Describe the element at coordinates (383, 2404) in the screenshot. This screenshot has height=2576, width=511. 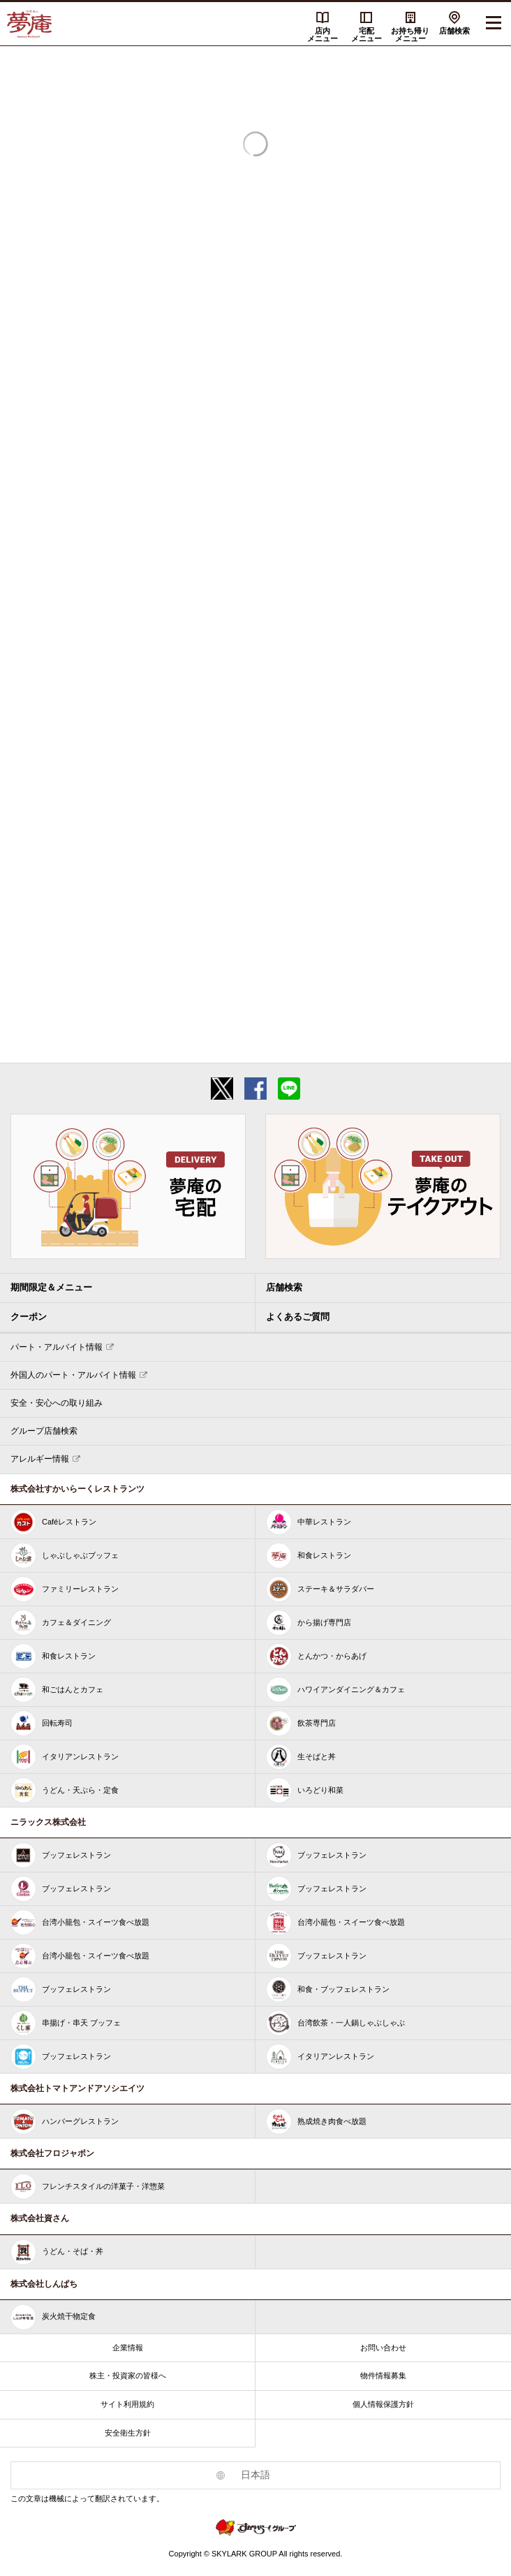
I see `個人情報保護方針` at that location.